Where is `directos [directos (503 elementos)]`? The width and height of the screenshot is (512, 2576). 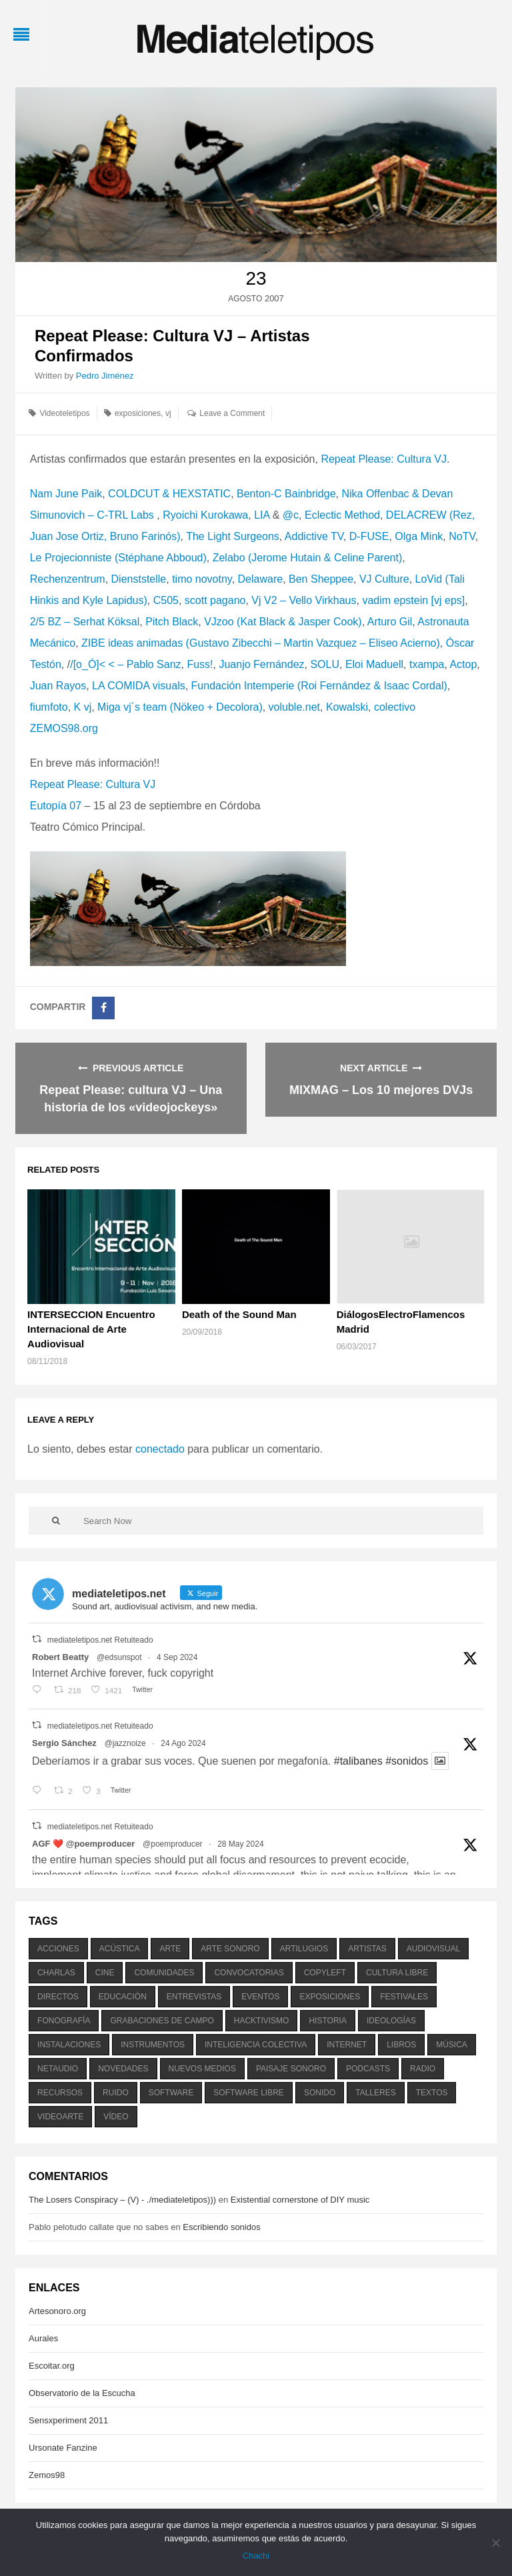 directos [directos (503 elementos)] is located at coordinates (58, 1996).